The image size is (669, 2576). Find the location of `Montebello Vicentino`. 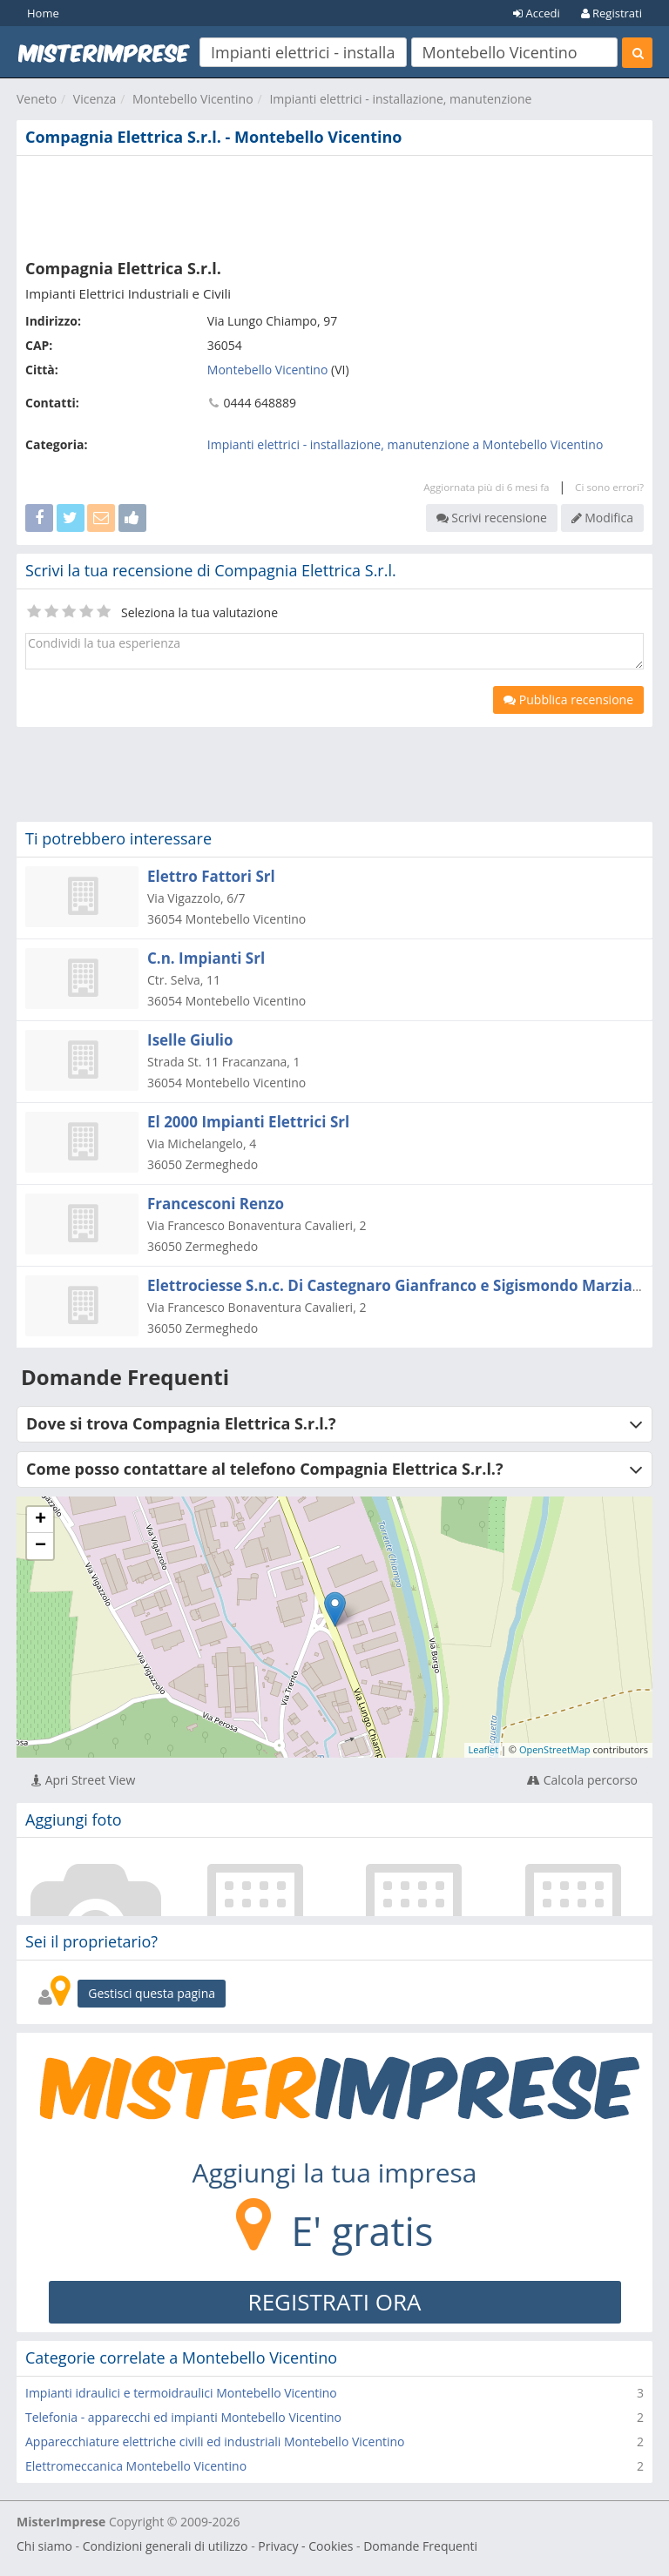

Montebello Vicentino is located at coordinates (192, 99).